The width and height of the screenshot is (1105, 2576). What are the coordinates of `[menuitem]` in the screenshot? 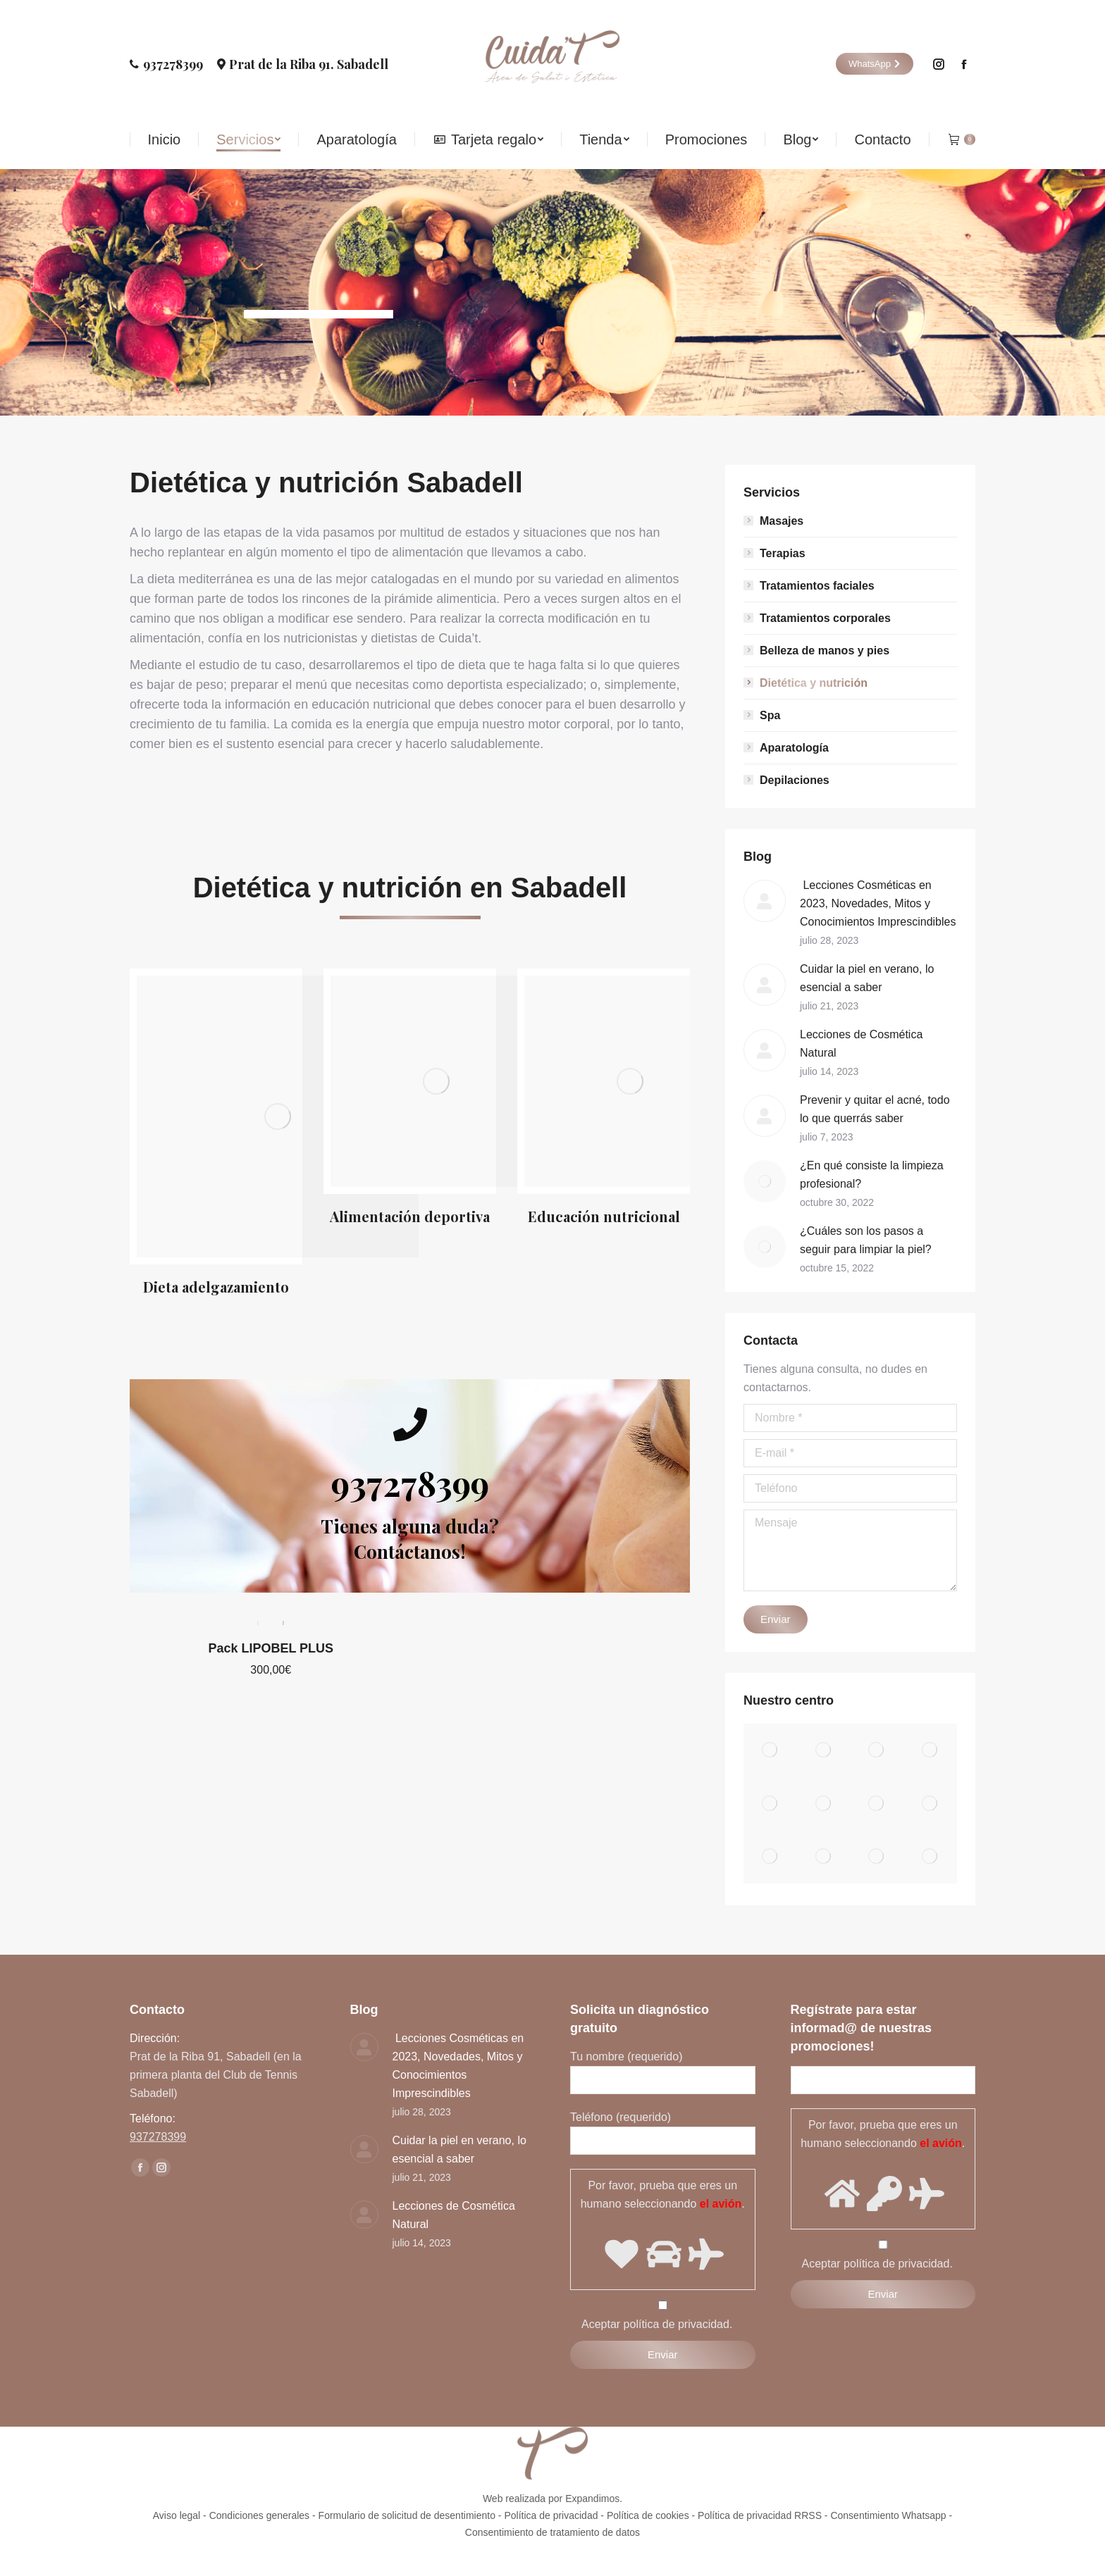 It's located at (164, 139).